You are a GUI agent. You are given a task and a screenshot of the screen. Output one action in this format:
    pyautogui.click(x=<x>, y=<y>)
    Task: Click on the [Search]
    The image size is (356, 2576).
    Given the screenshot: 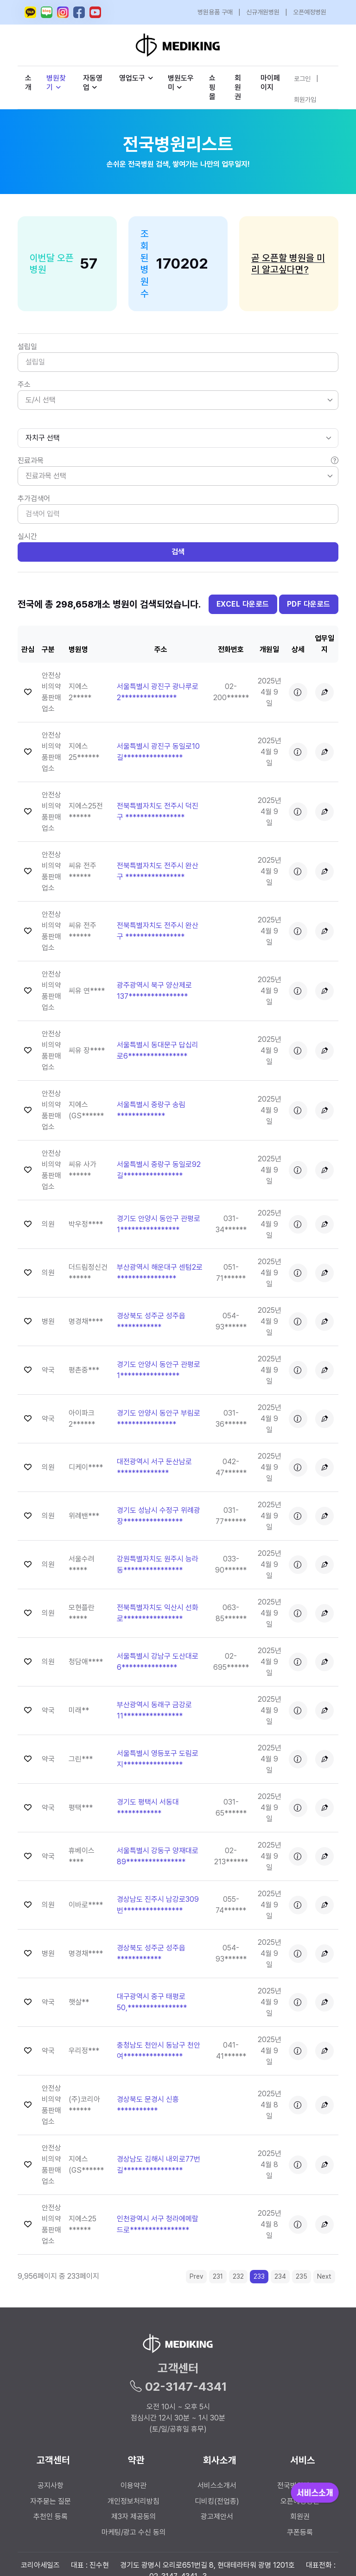 What is the action you would take?
    pyautogui.click(x=178, y=514)
    